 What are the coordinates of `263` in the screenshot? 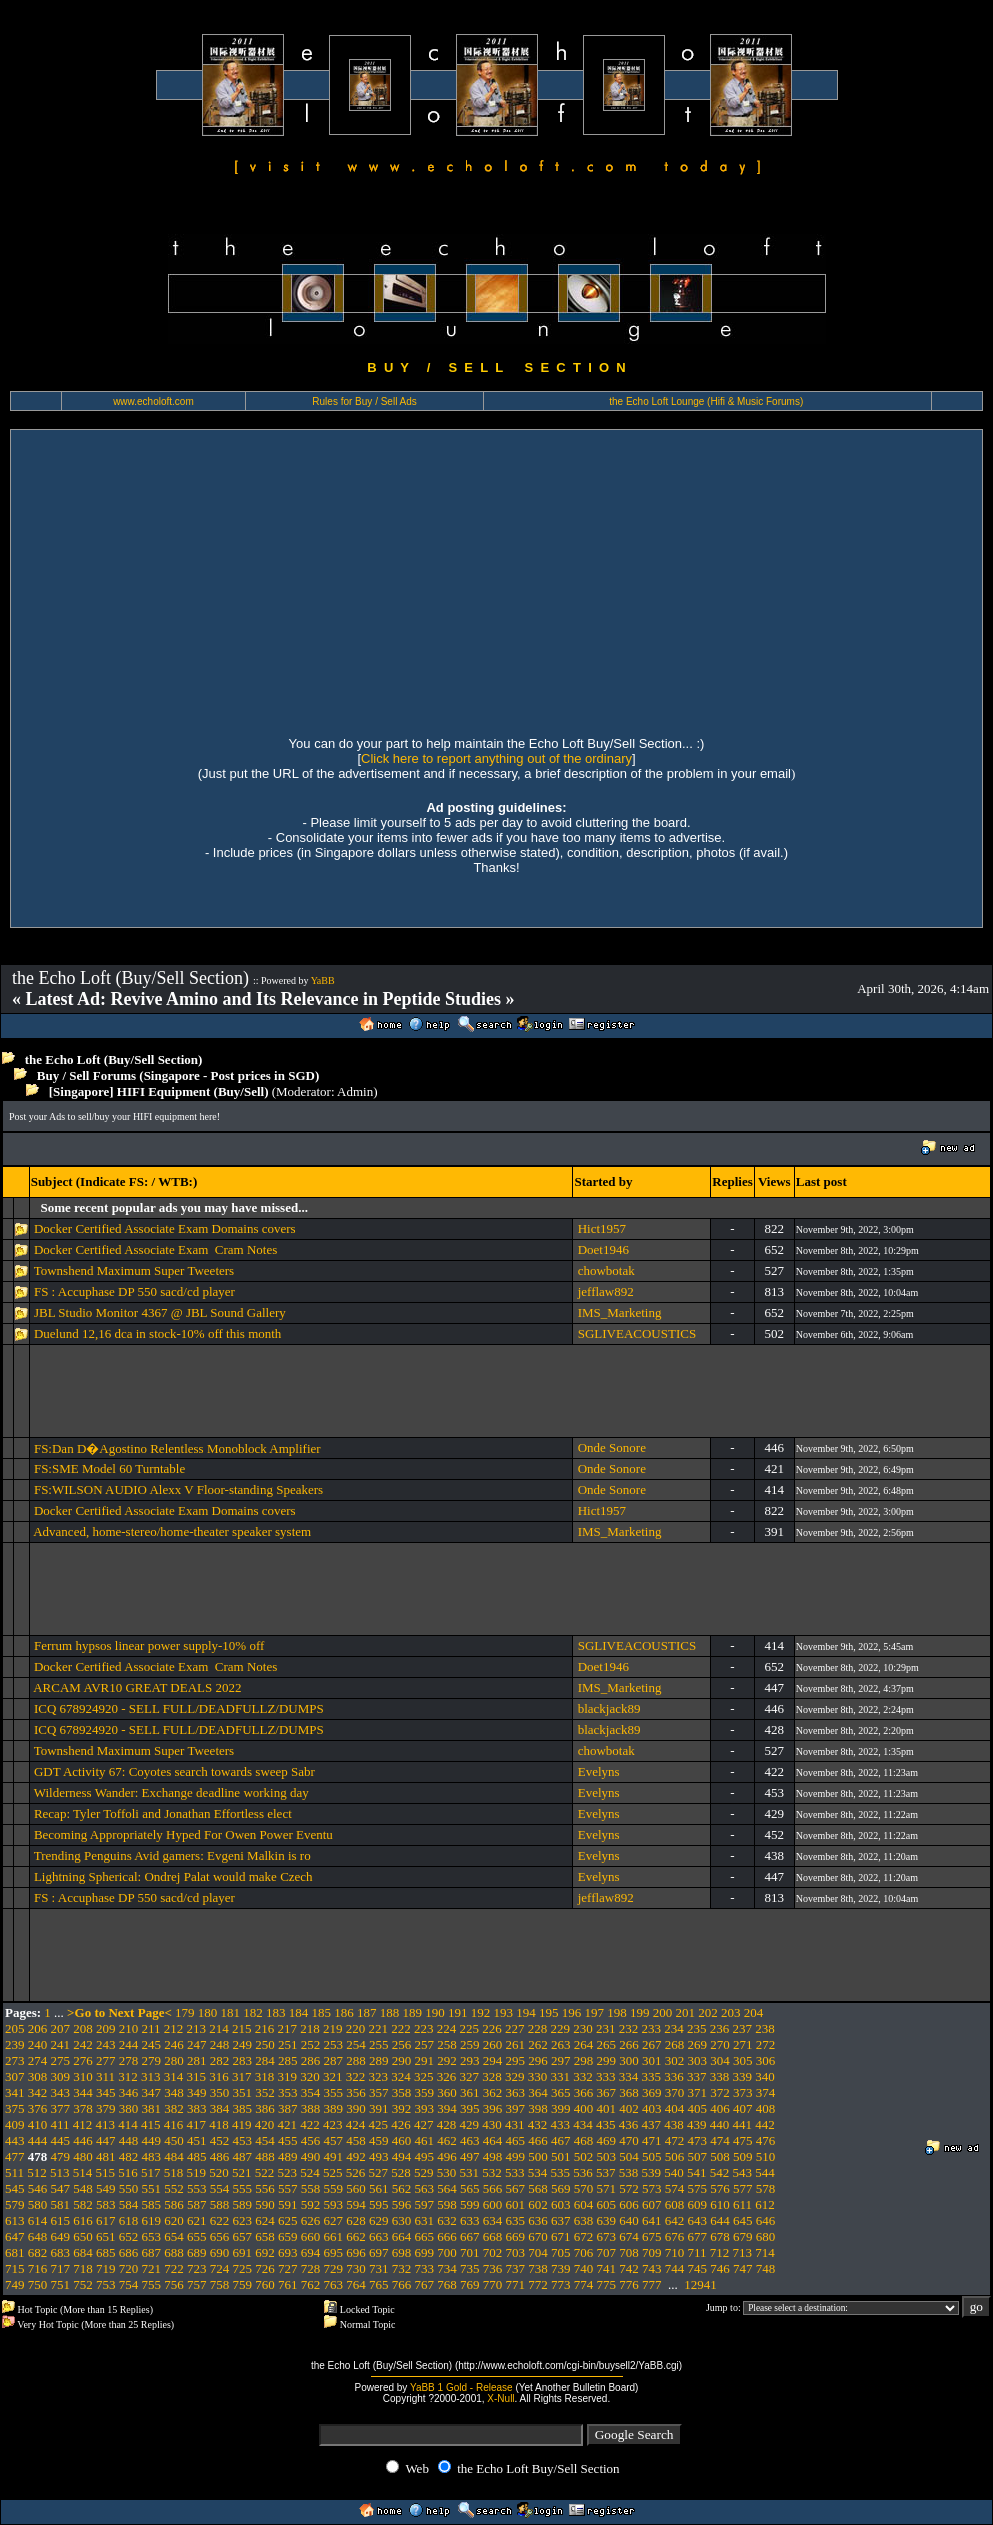 It's located at (561, 2044).